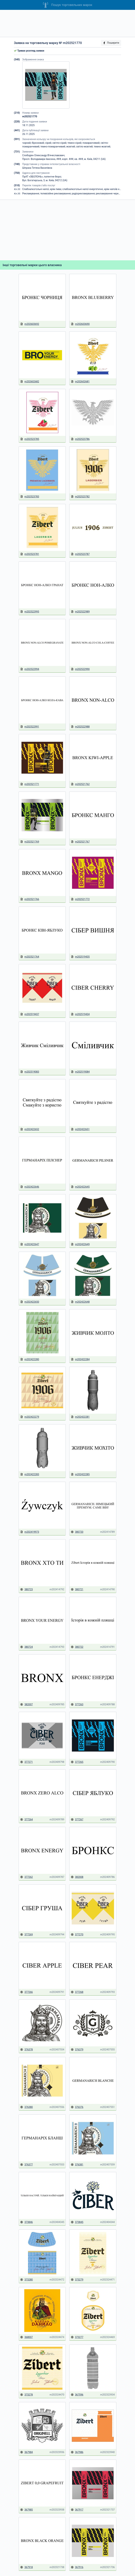 The width and height of the screenshot is (135, 2576). Describe the element at coordinates (80, 899) in the screenshot. I see `m202521772` at that location.